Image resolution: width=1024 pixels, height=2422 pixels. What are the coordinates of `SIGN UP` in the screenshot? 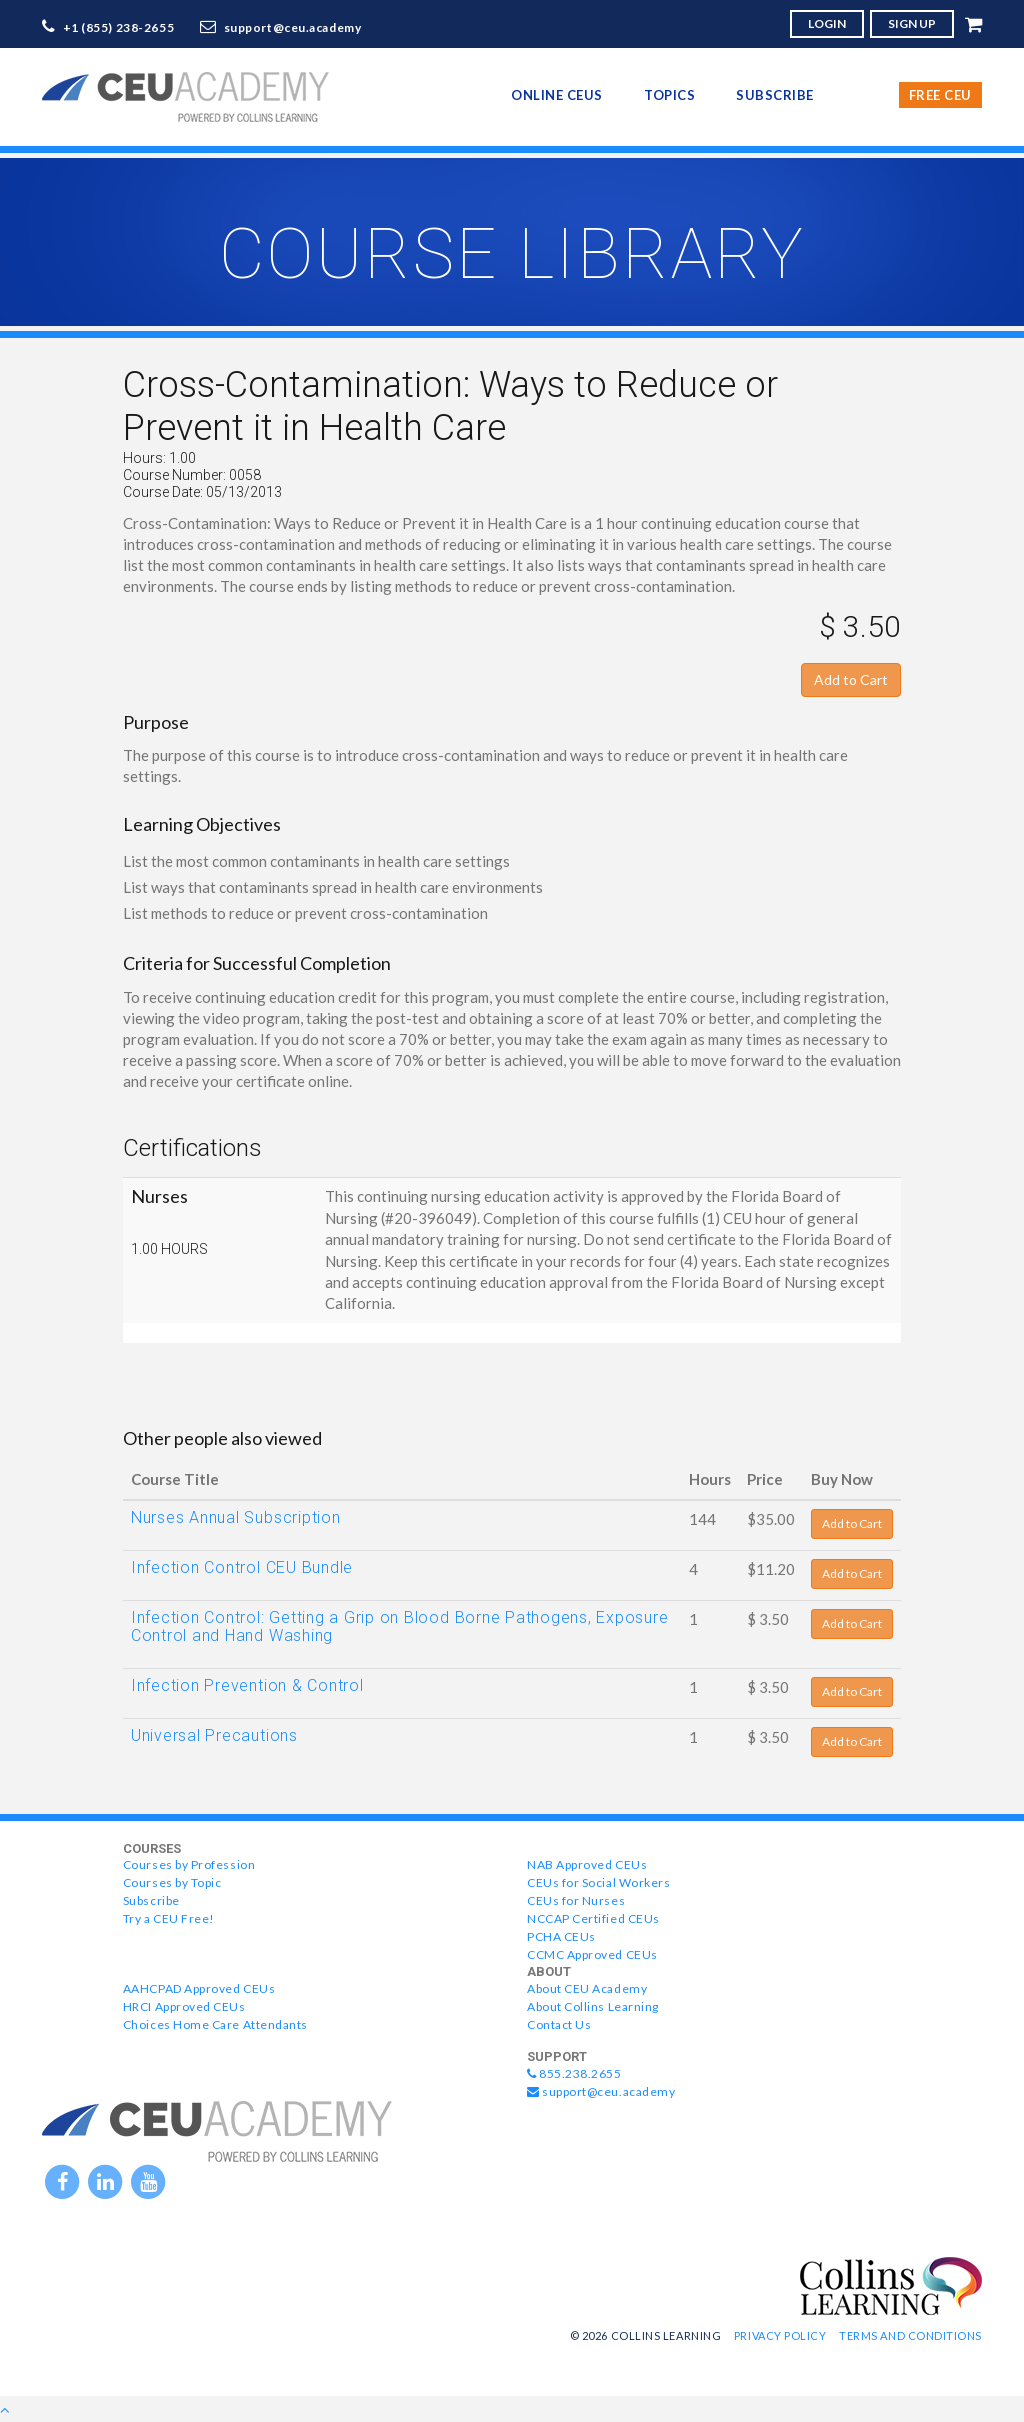 It's located at (912, 23).